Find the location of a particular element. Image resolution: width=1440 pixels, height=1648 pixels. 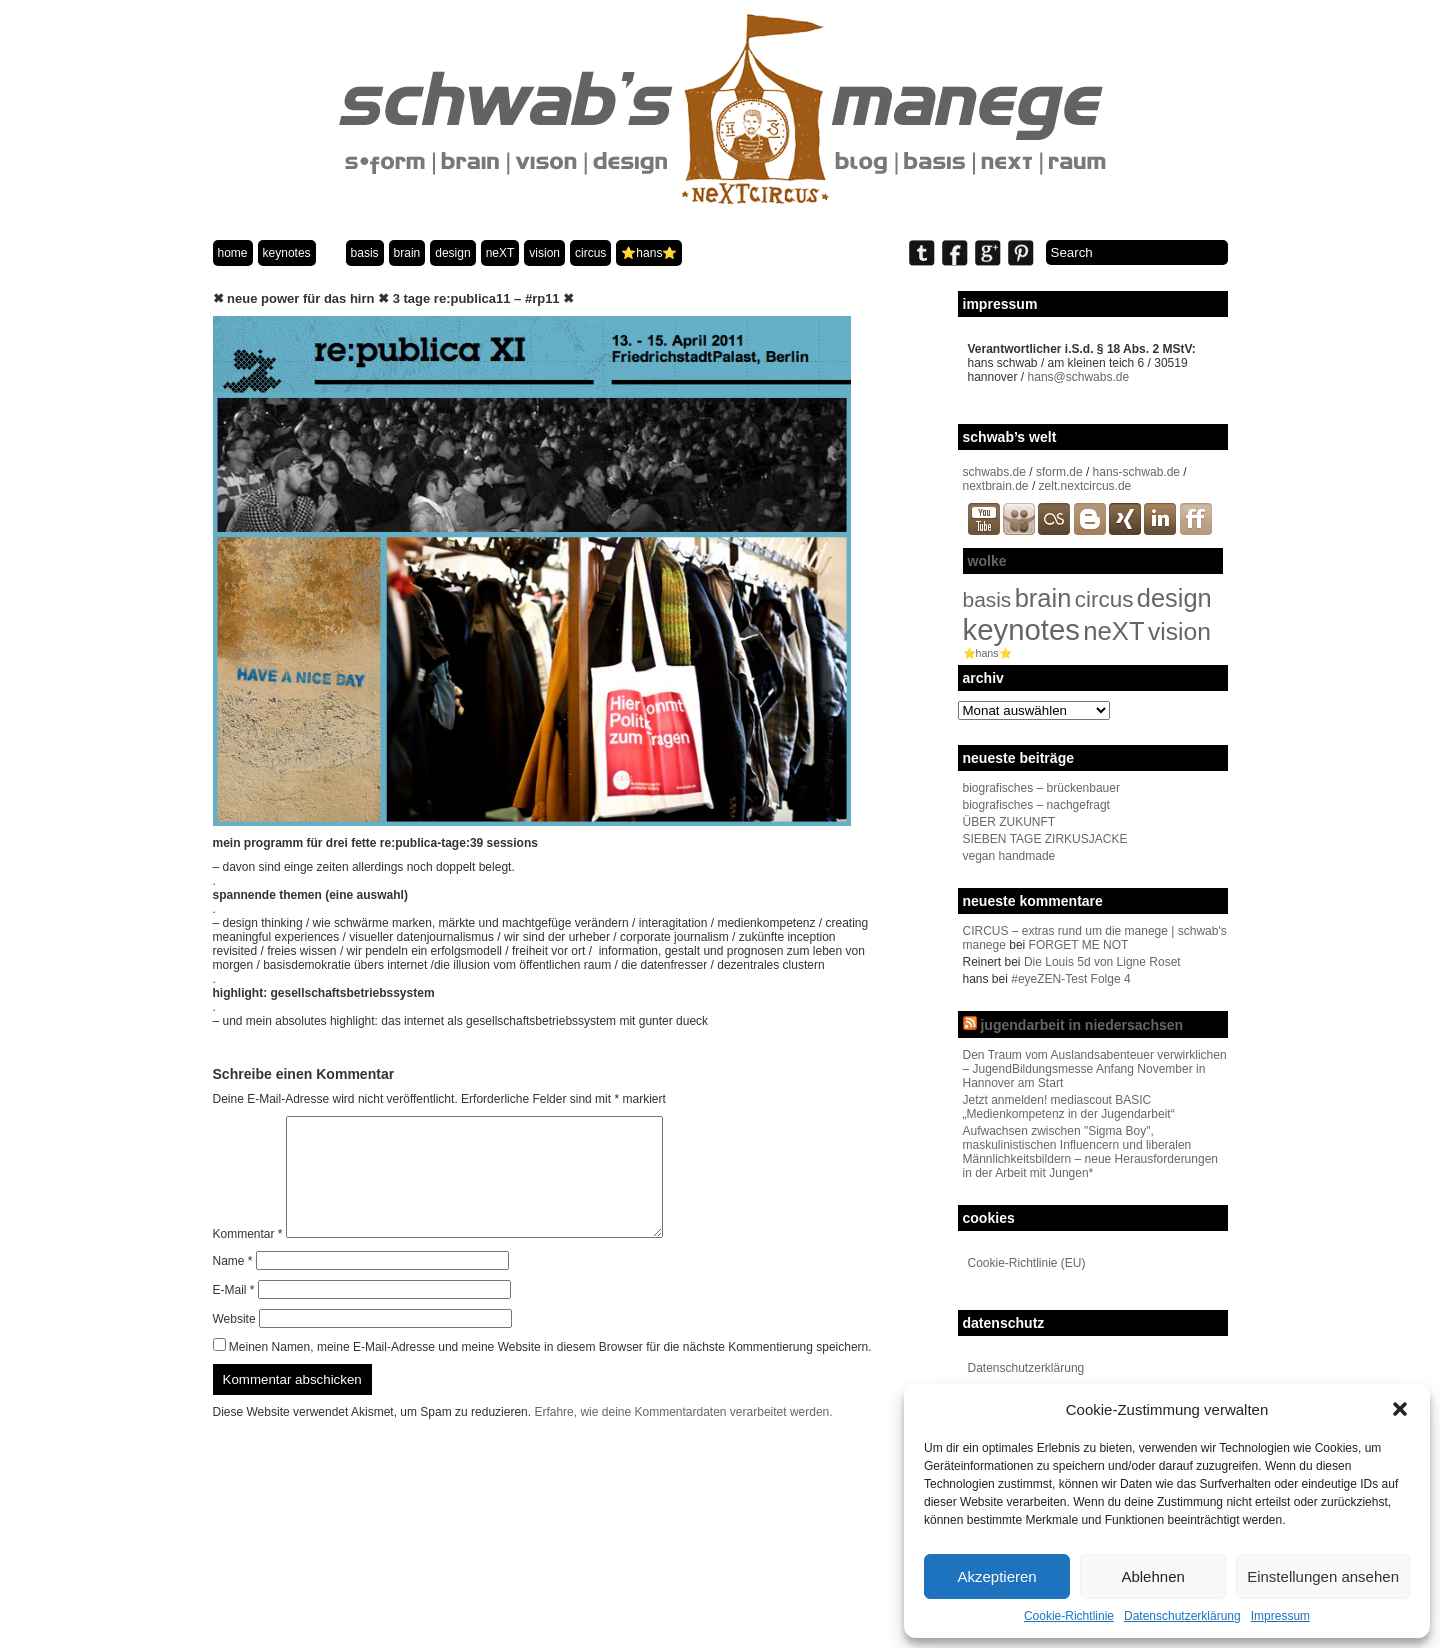

#eyeZEN-Test Folge 4 is located at coordinates (1070, 979).